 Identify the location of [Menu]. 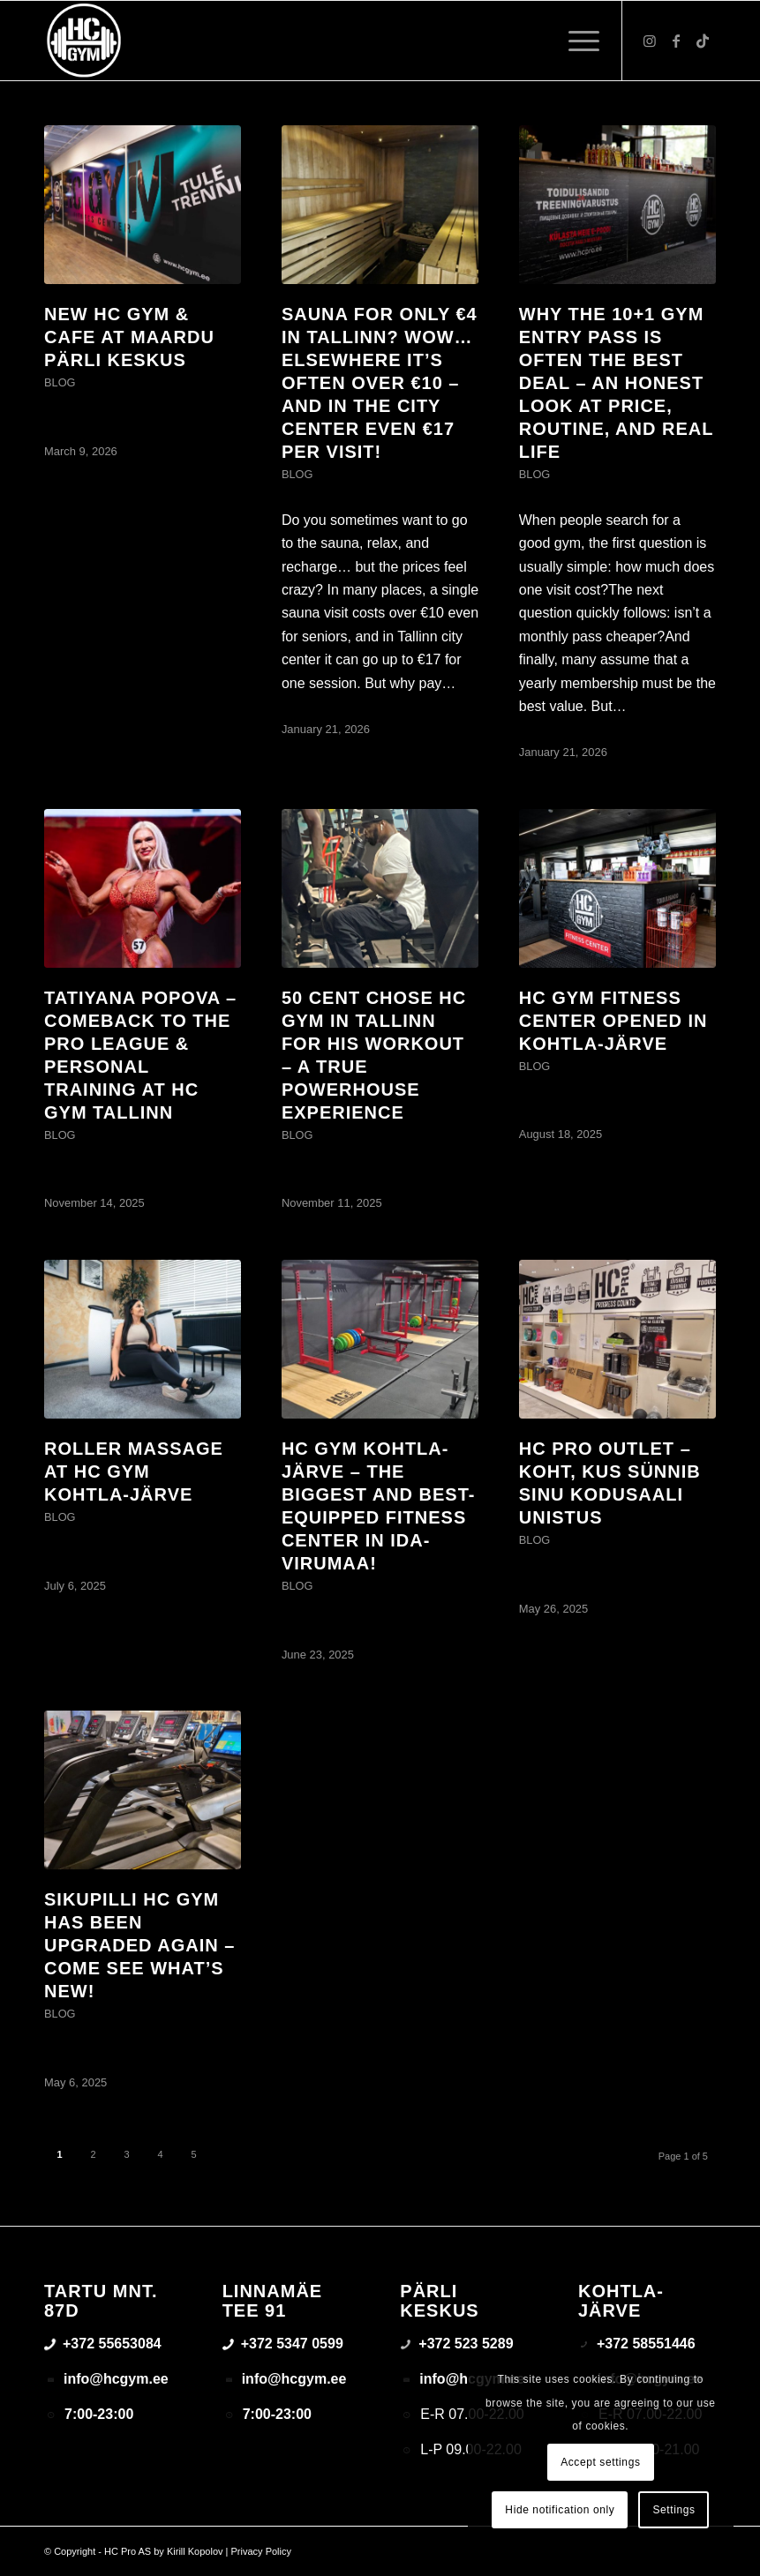
(575, 40).